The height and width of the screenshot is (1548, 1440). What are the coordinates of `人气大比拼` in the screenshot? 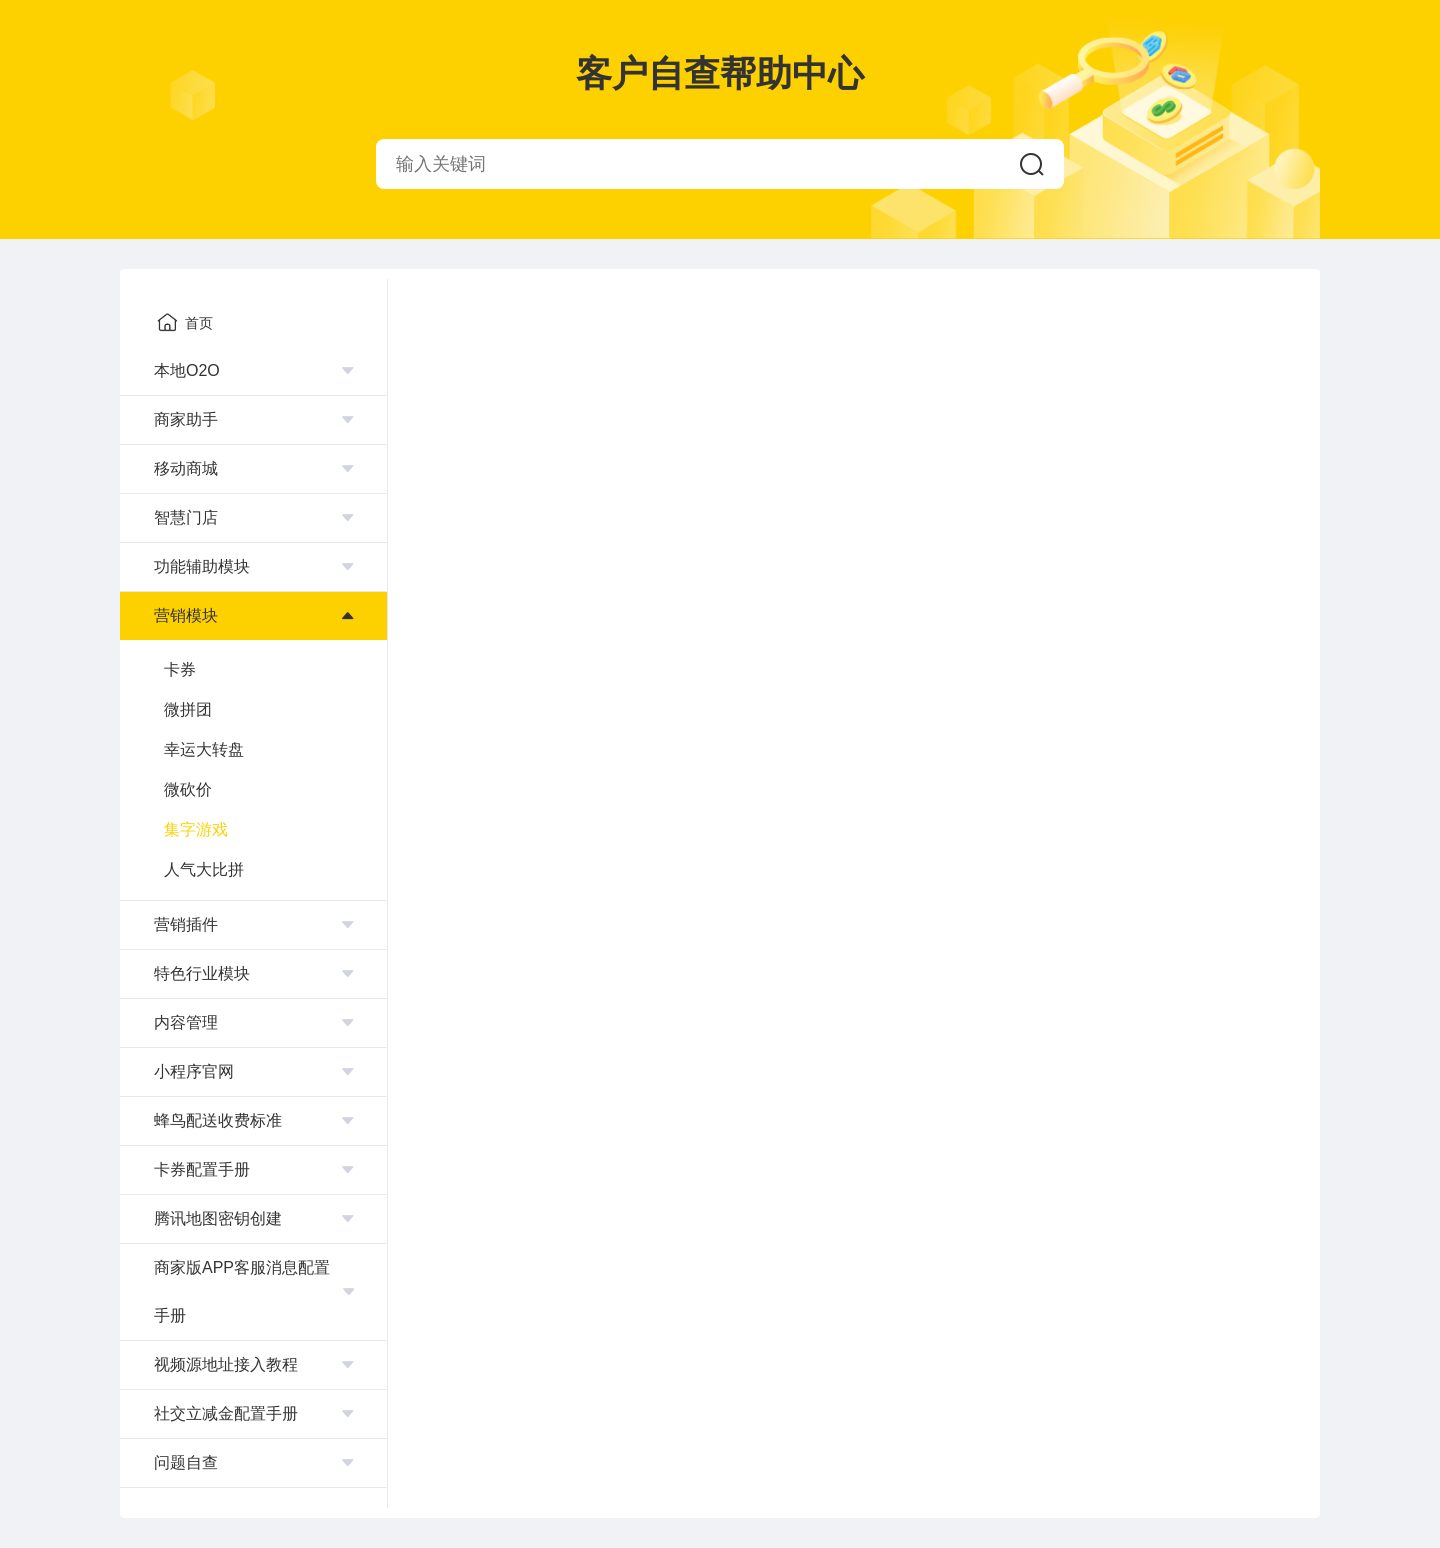 It's located at (204, 869).